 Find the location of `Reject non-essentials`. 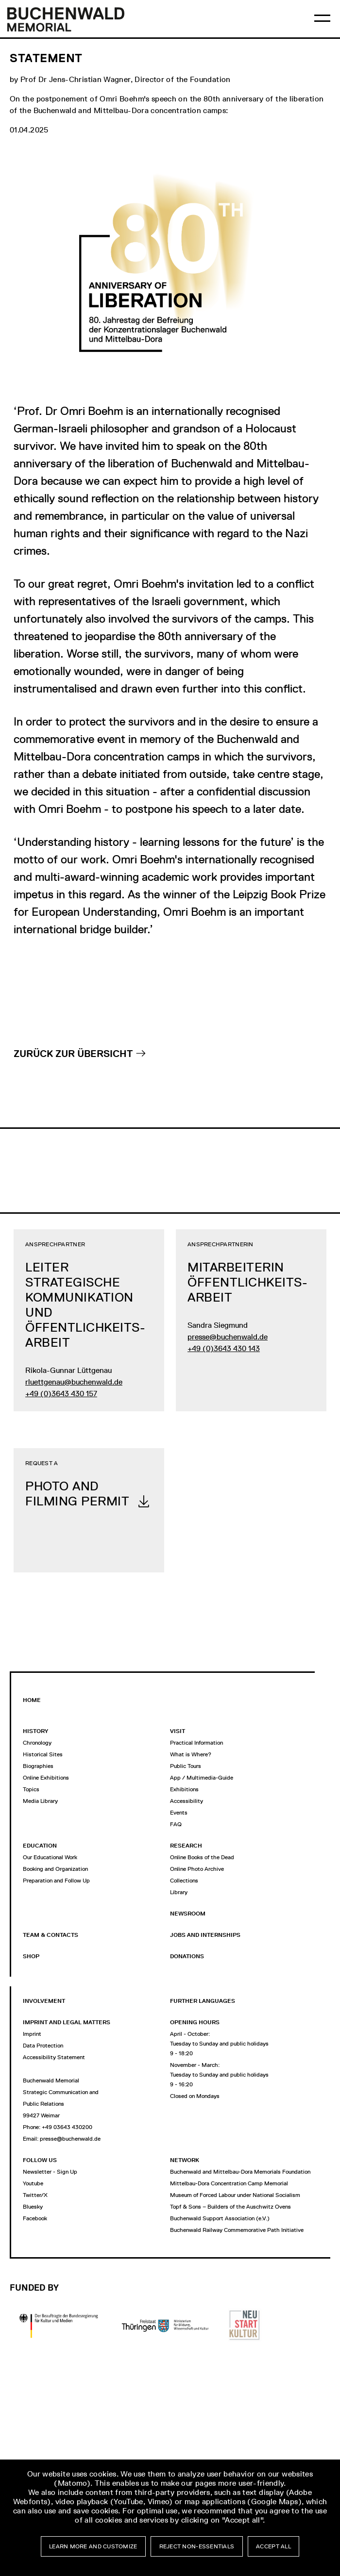

Reject non-essentials is located at coordinates (197, 2546).